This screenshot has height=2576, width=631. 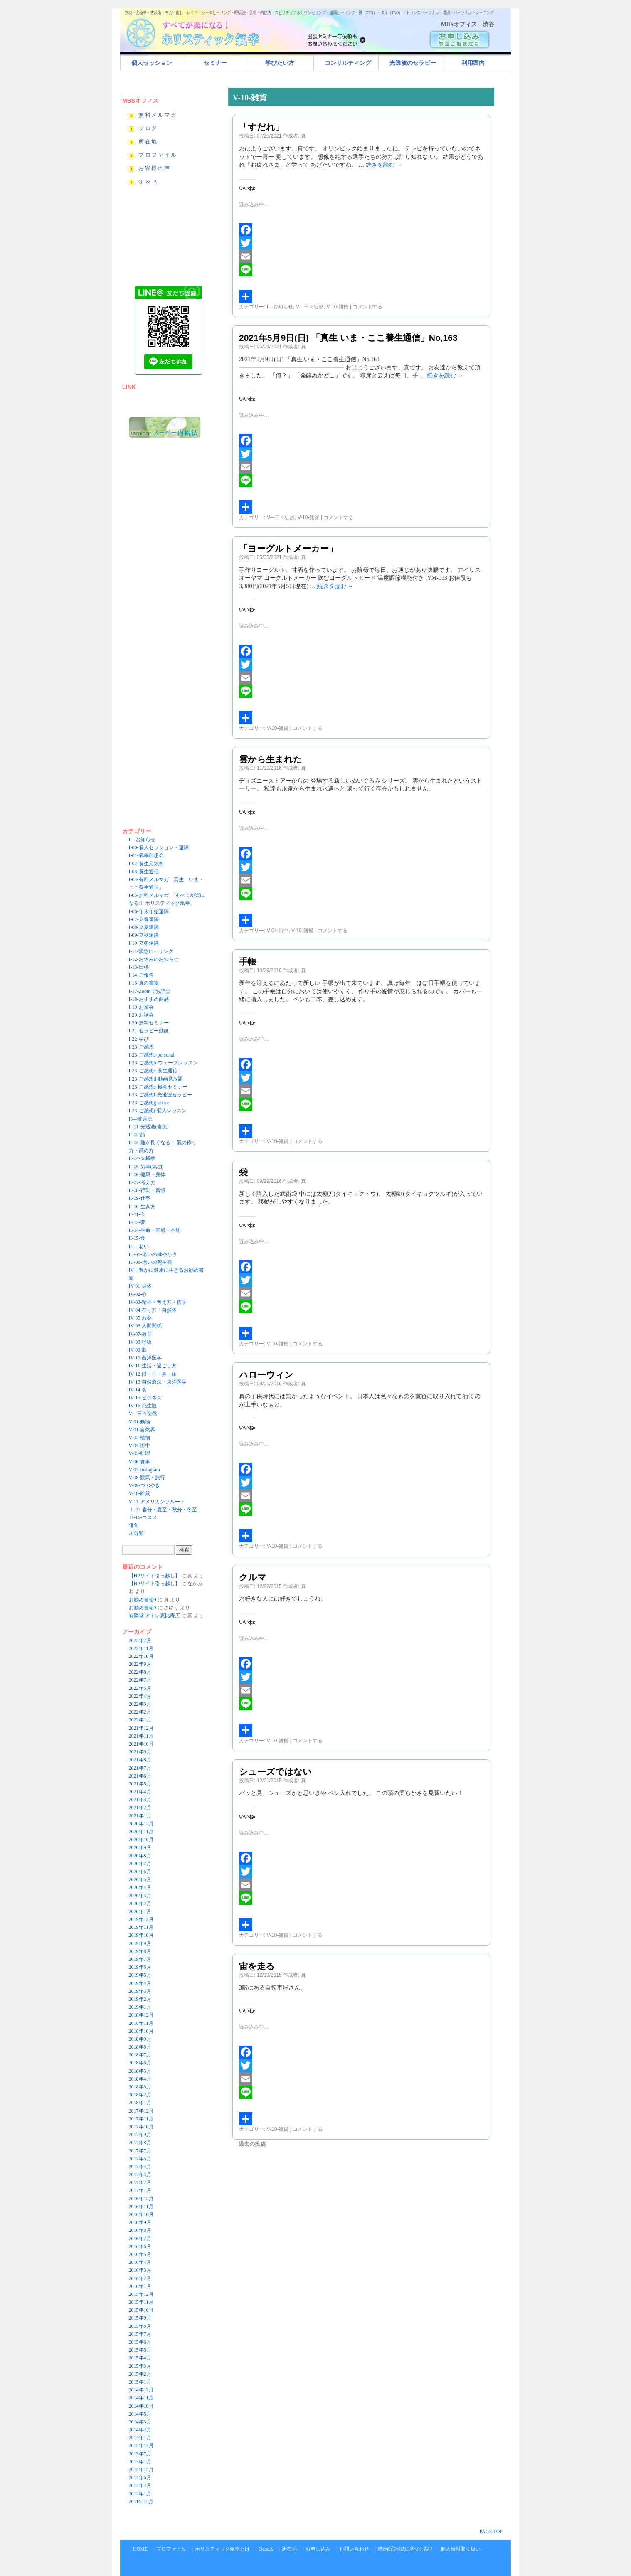 I want to click on 2019年6月, so click(x=140, y=1967).